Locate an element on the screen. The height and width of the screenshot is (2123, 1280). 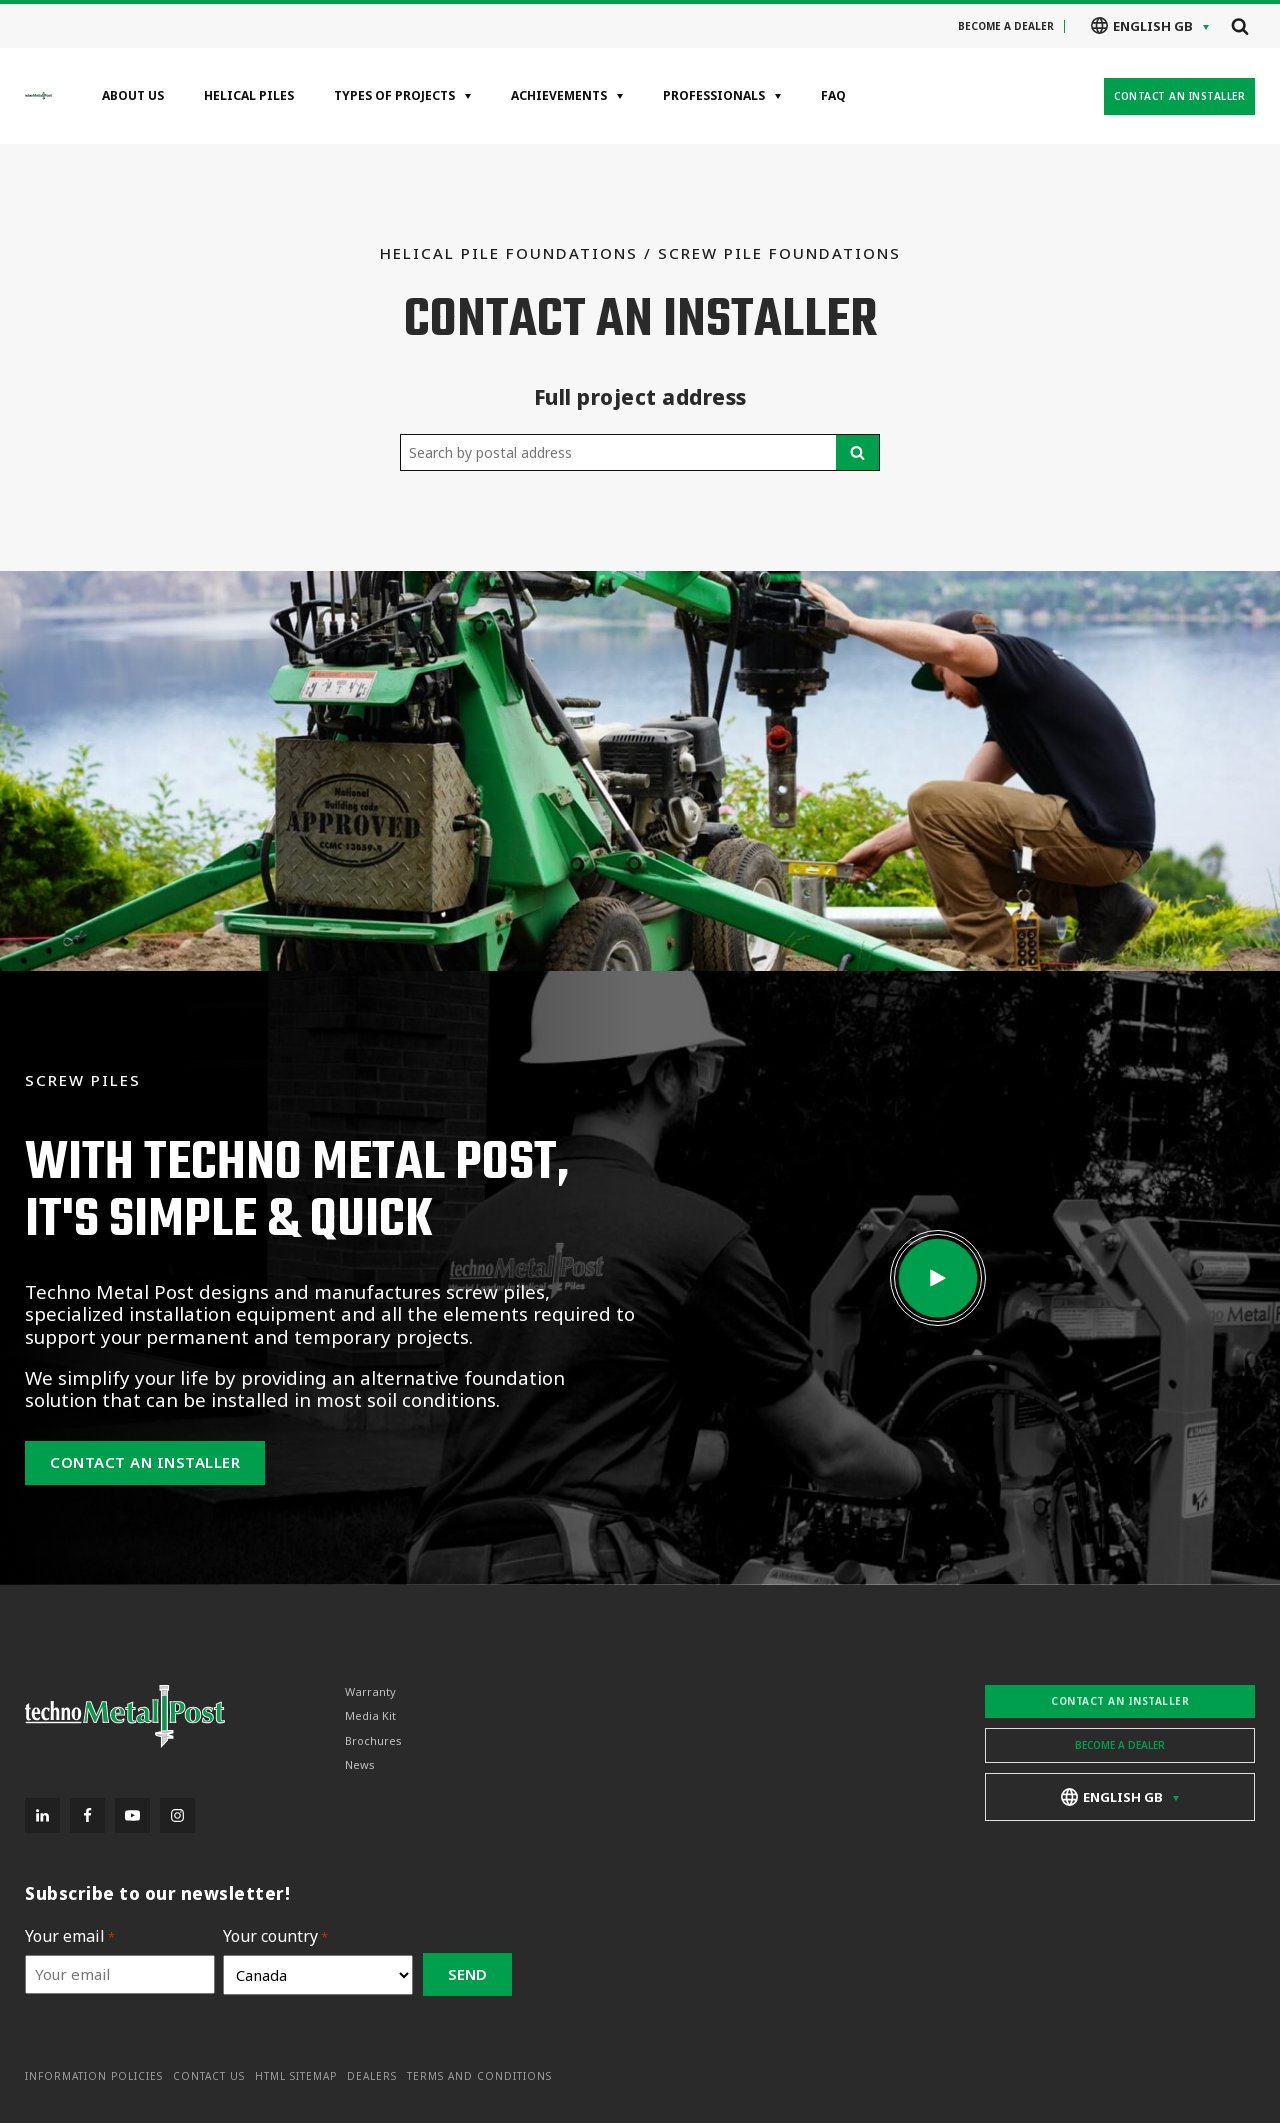
Dealers is located at coordinates (372, 2076).